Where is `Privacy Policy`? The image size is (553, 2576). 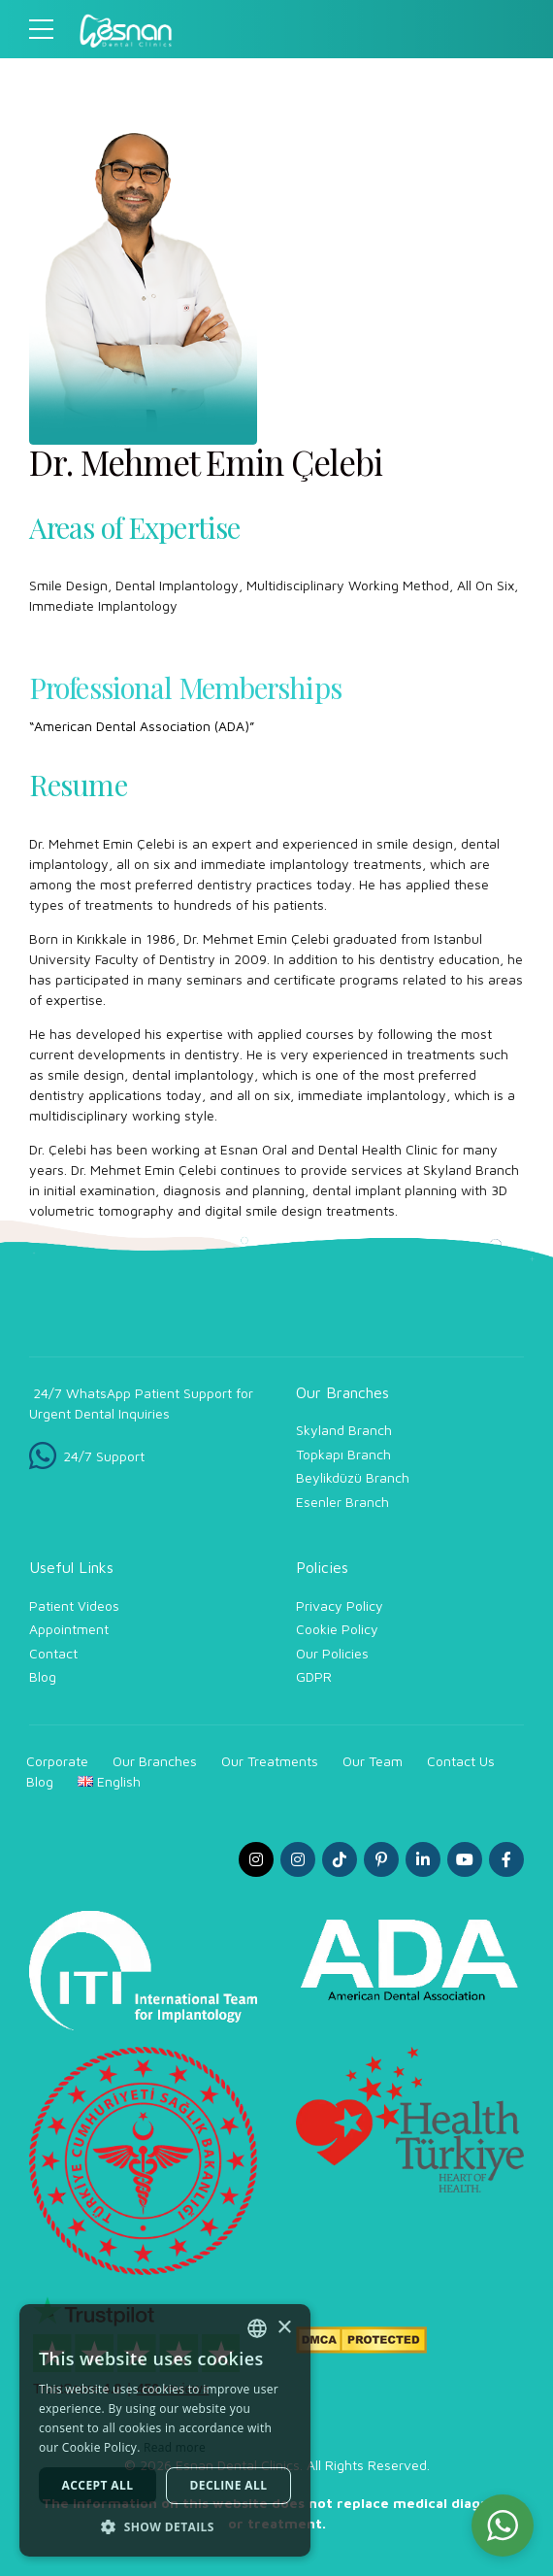 Privacy Policy is located at coordinates (339, 1605).